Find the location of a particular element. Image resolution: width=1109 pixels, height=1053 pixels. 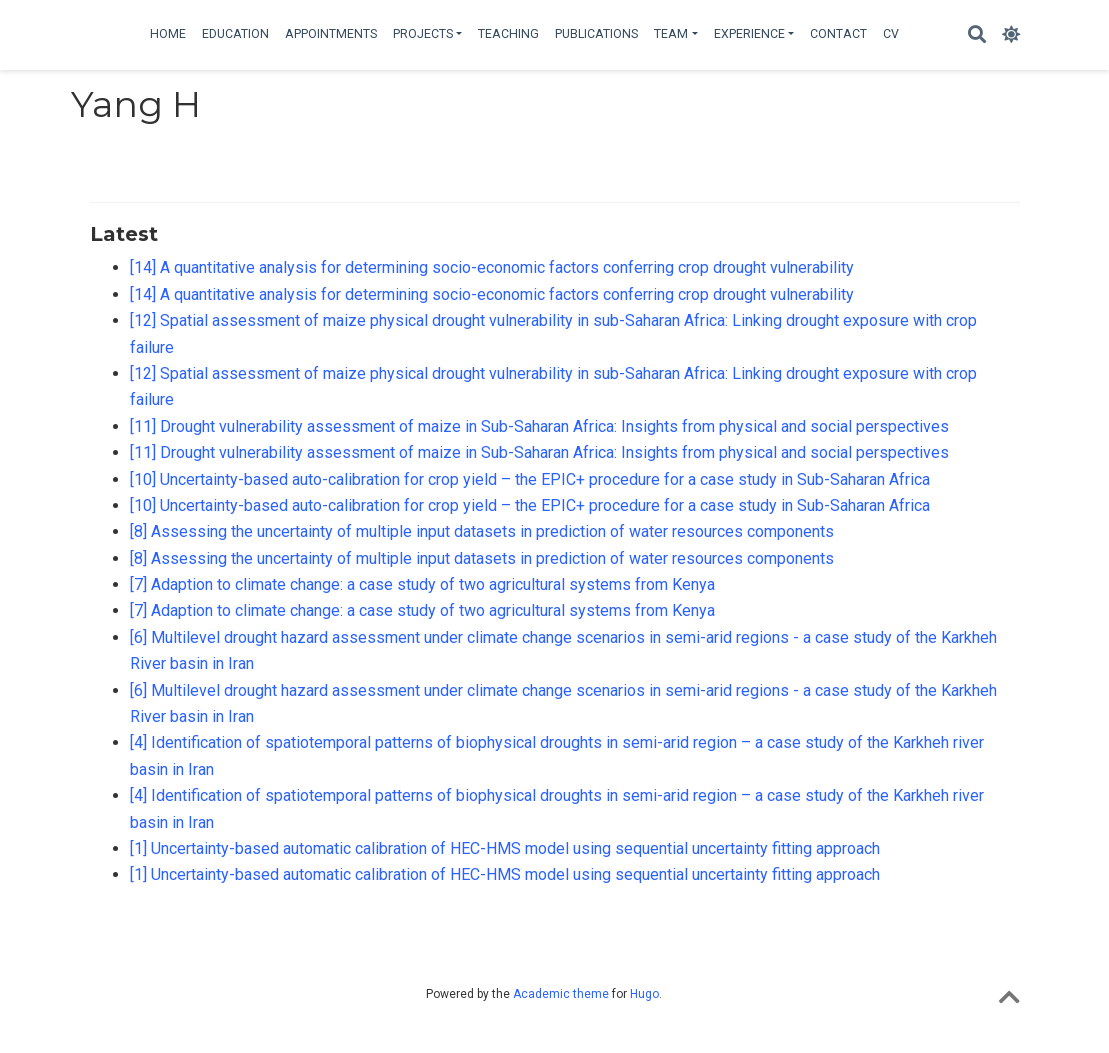

Hugo is located at coordinates (644, 994).